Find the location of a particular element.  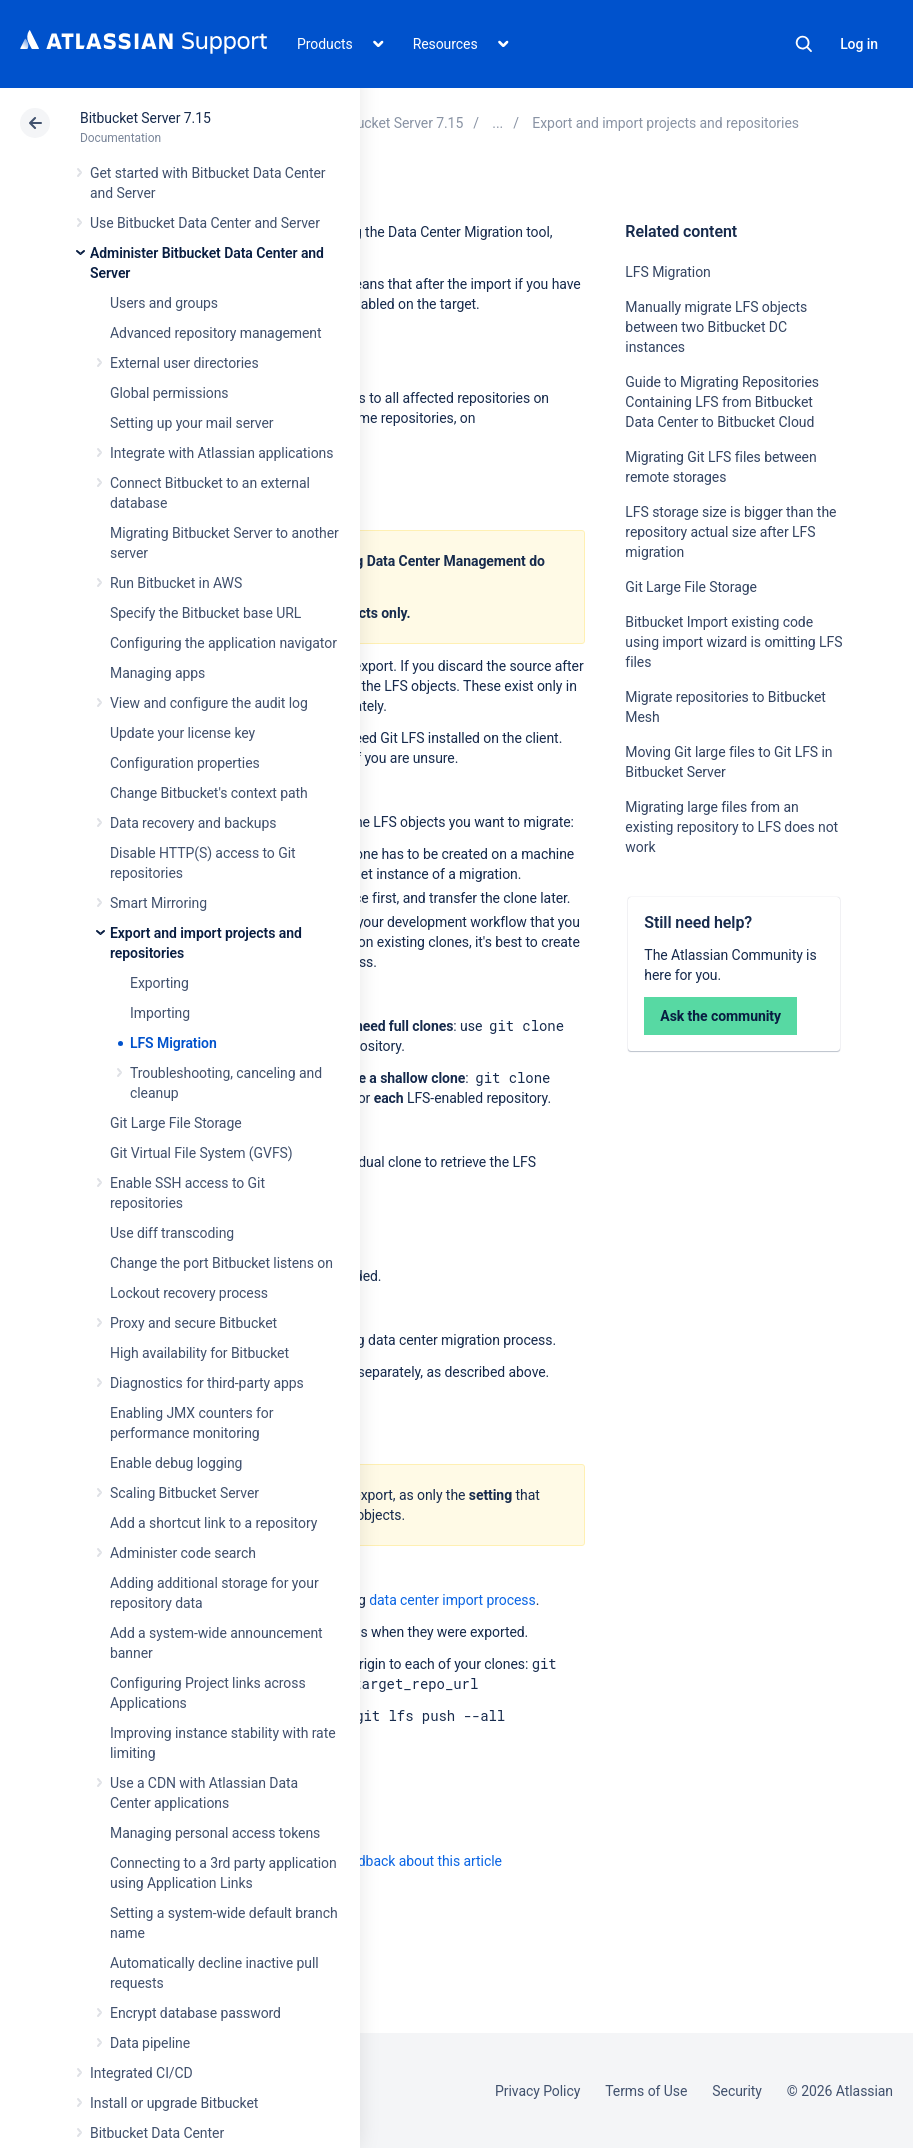

Git Virtual File System (GVFS) is located at coordinates (201, 1153).